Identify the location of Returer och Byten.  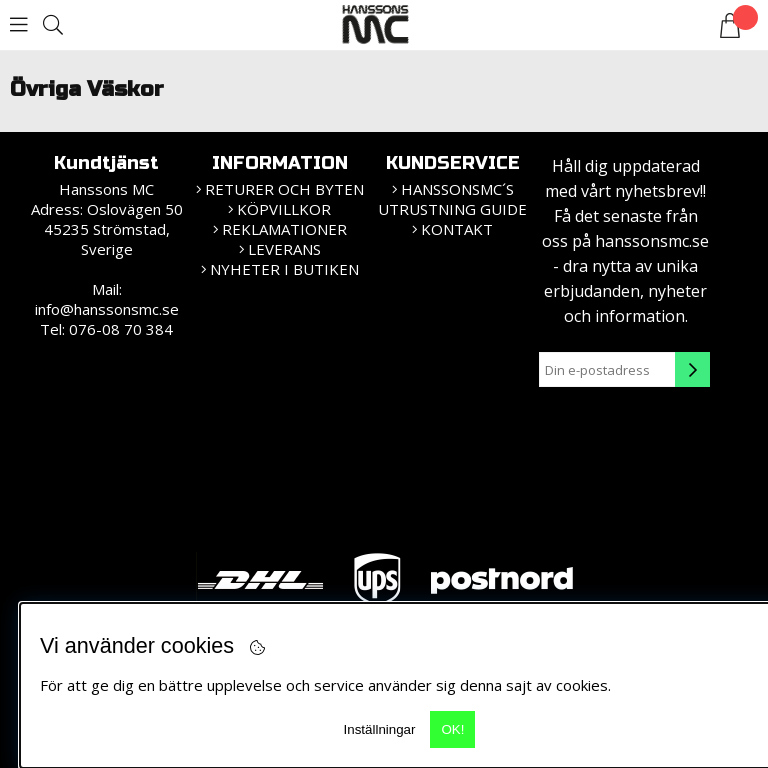
(284, 189).